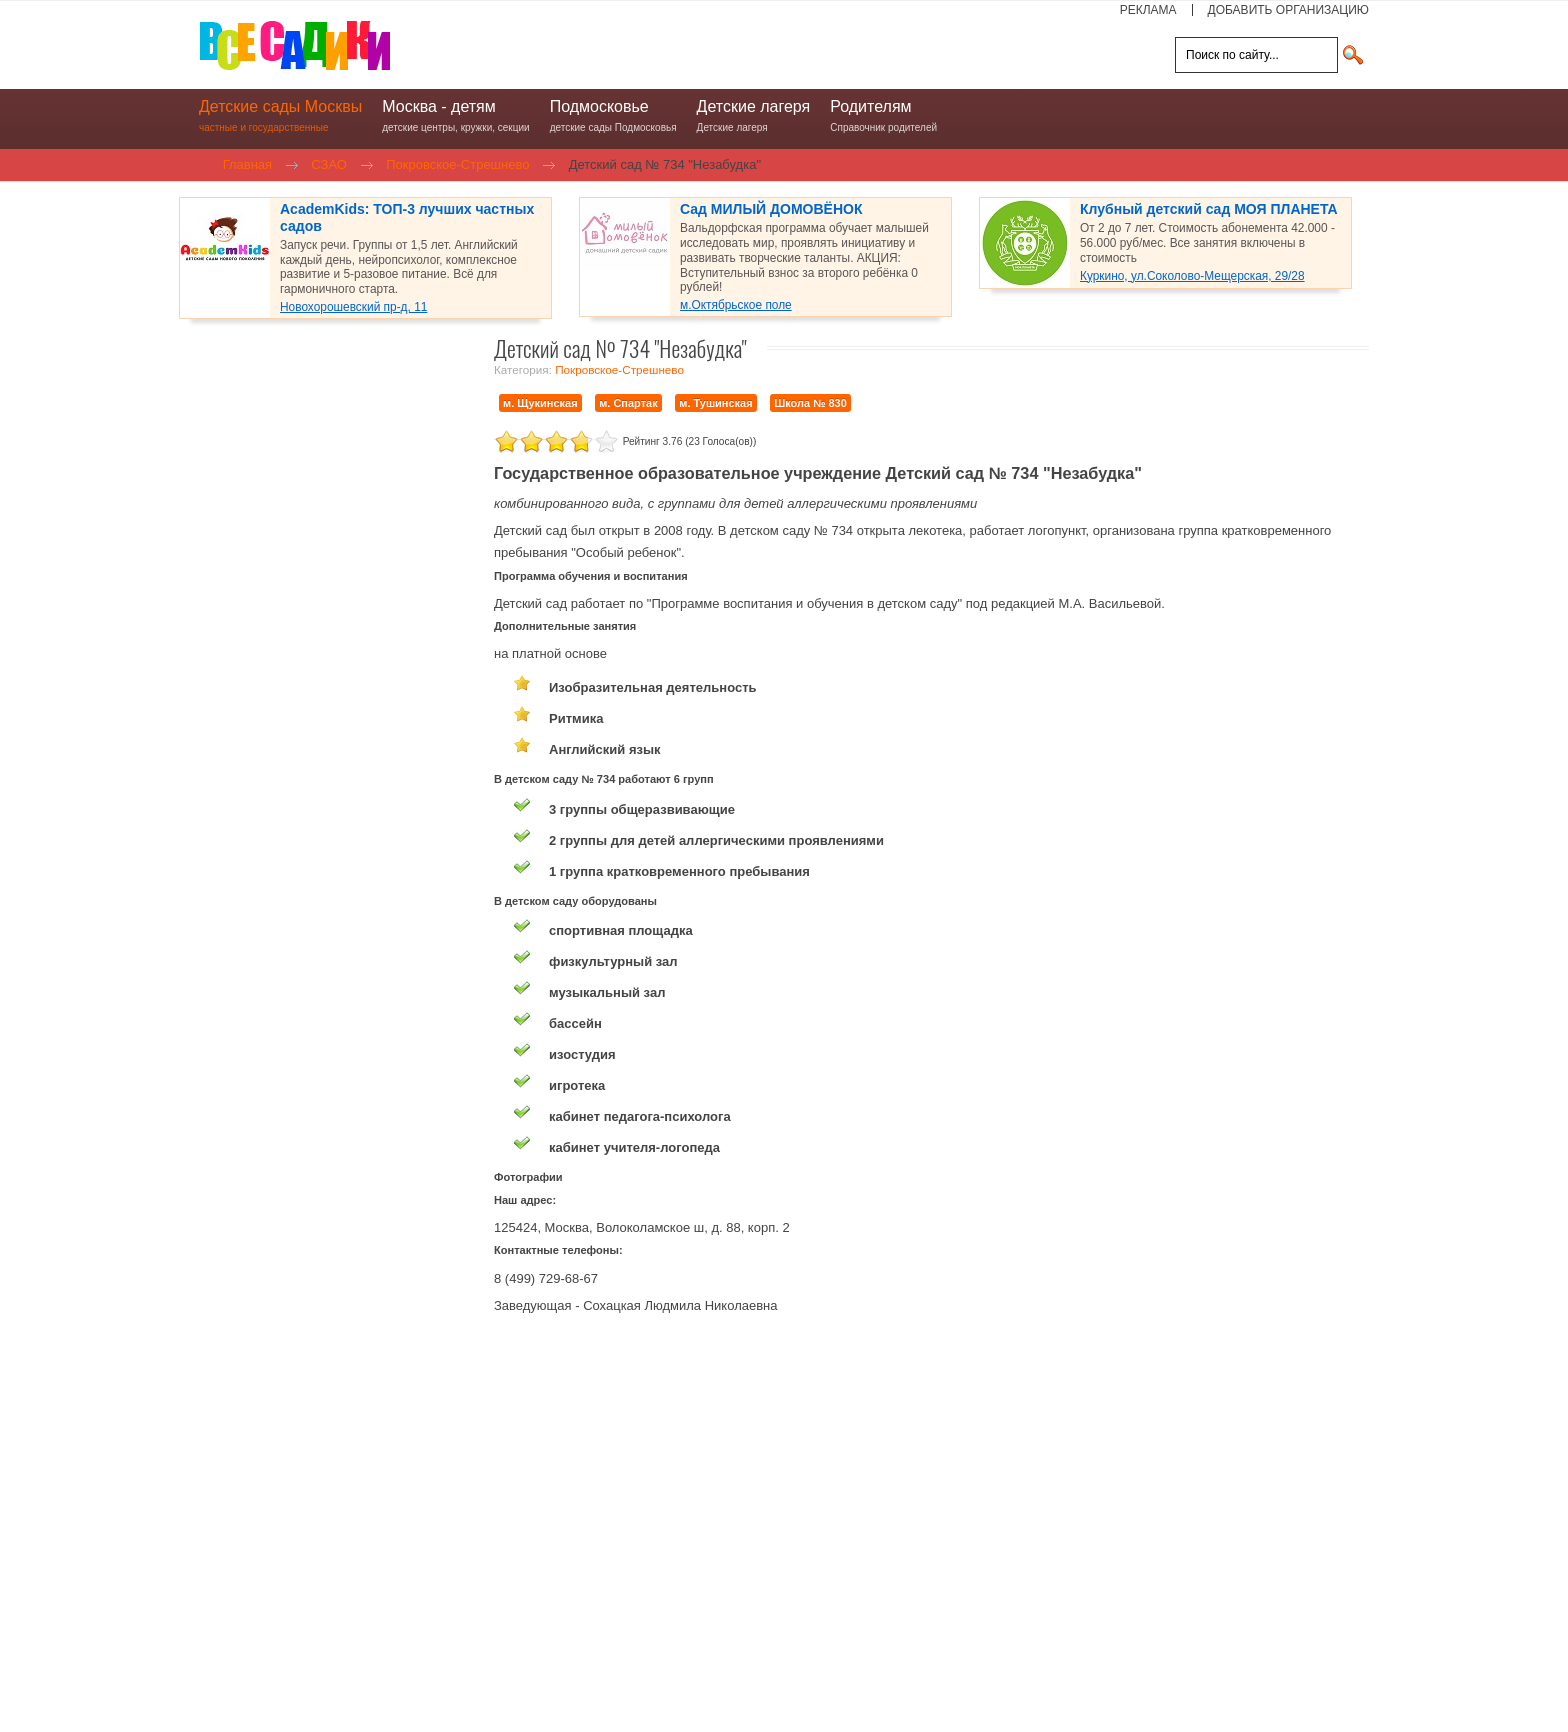 This screenshot has height=1732, width=1568. Describe the element at coordinates (353, 307) in the screenshot. I see `Новохорошевский пр-д, 11` at that location.